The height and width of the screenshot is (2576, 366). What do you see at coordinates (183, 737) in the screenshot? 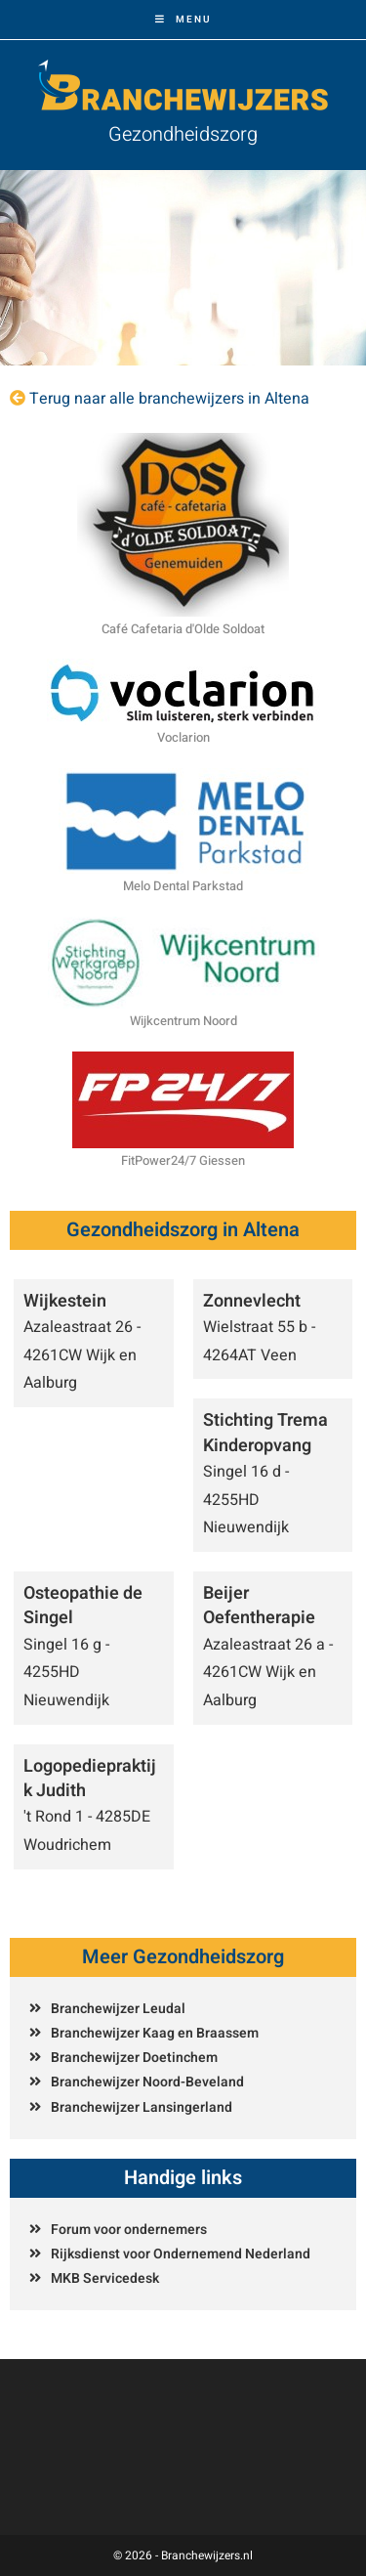
I see `Voclarion` at bounding box center [183, 737].